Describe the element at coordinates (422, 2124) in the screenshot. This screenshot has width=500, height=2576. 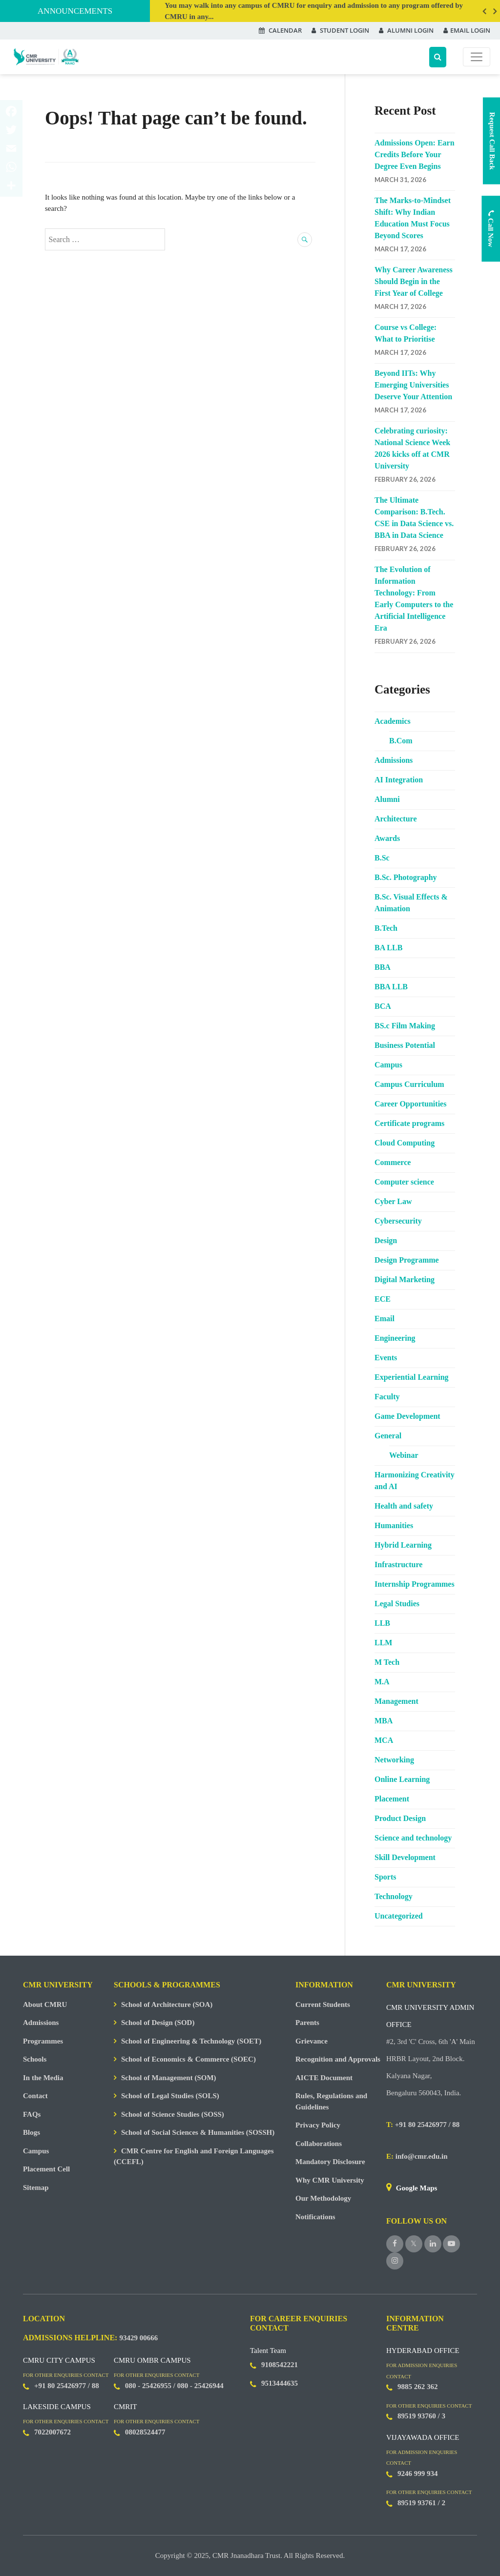
I see `+91 80 25426977 / 88` at that location.